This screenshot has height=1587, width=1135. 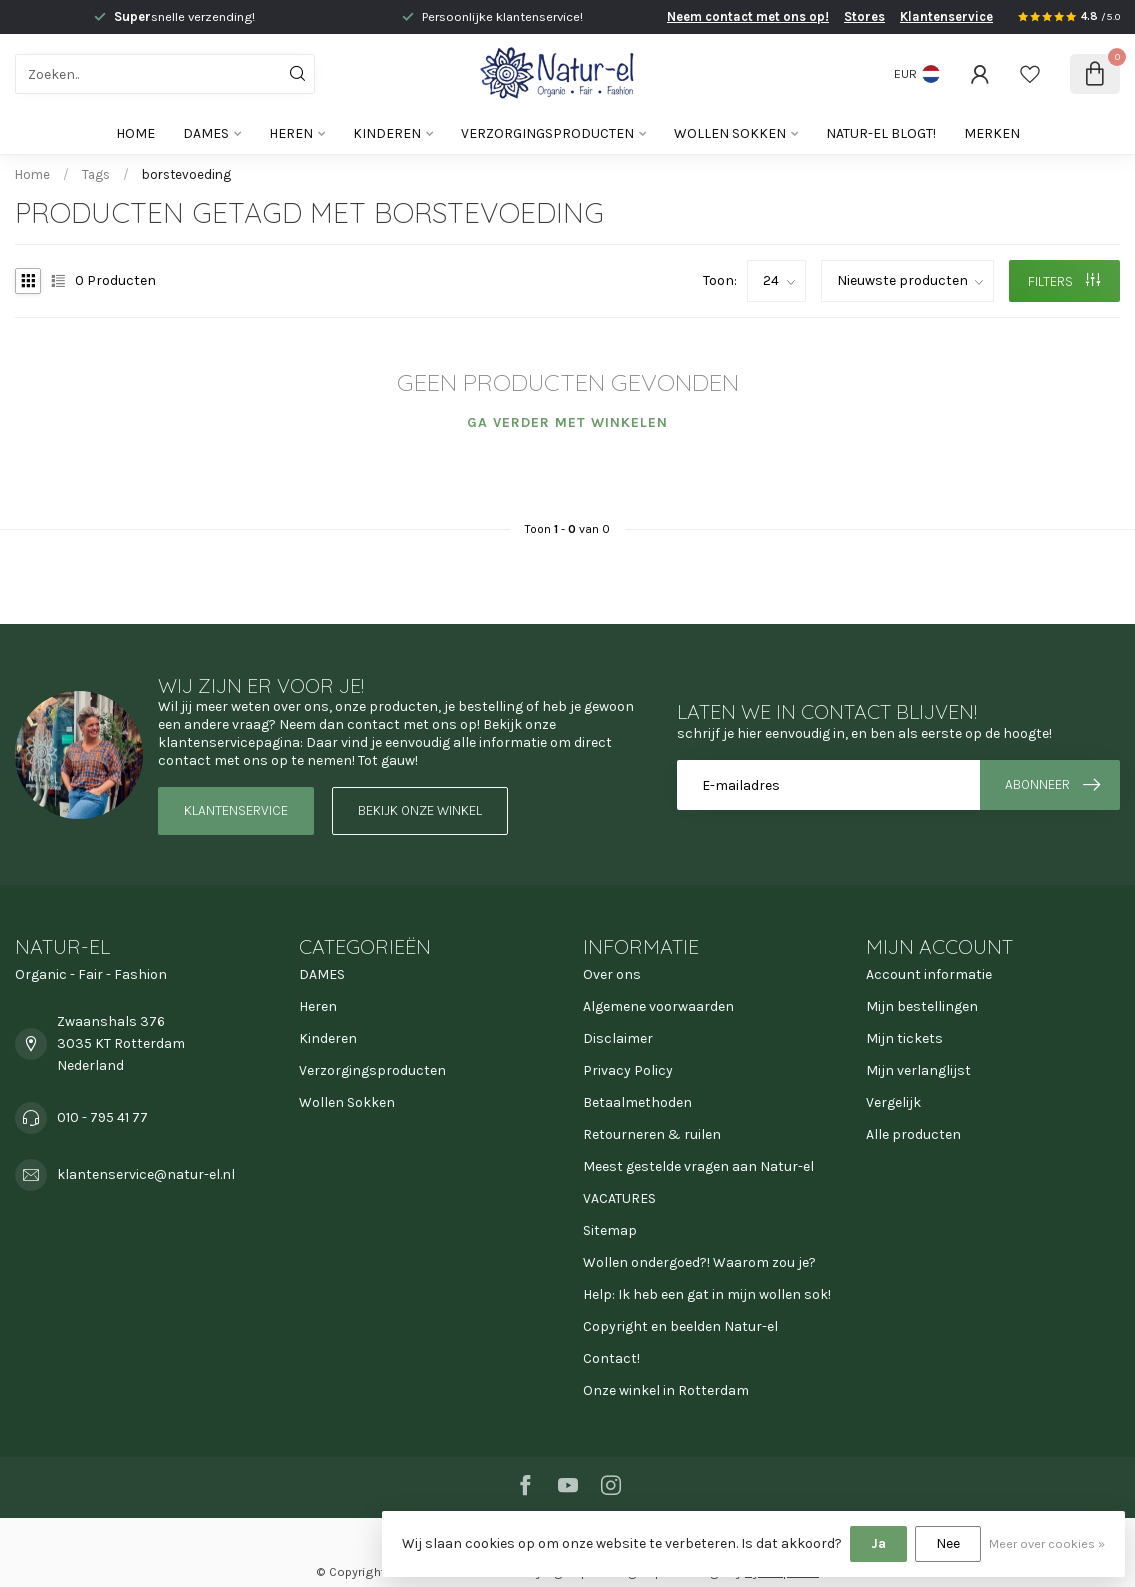 What do you see at coordinates (913, 1134) in the screenshot?
I see `Alle producten` at bounding box center [913, 1134].